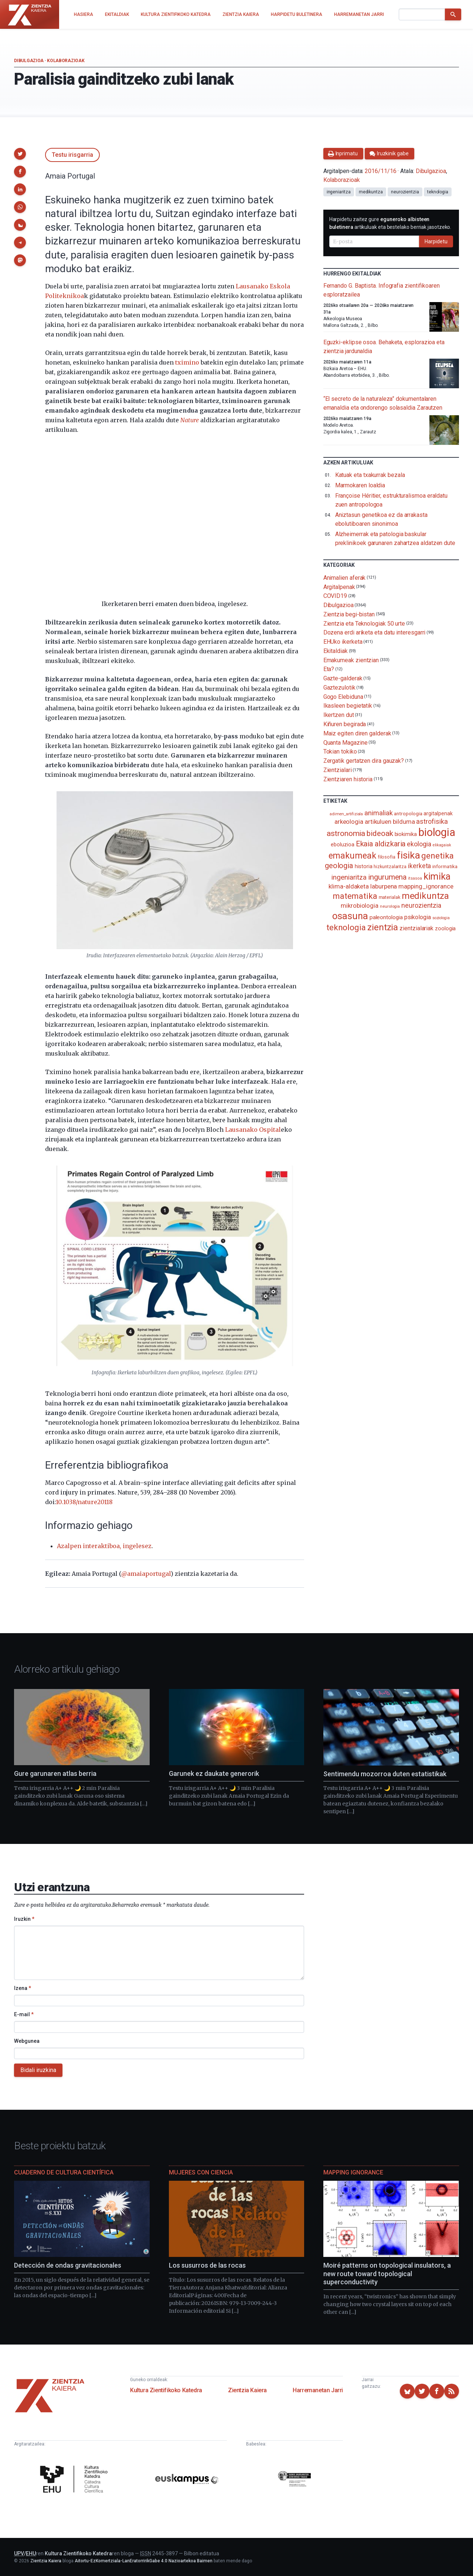  Describe the element at coordinates (425, 896) in the screenshot. I see `medikuntza [medikuntza (469 elementu)]` at that location.